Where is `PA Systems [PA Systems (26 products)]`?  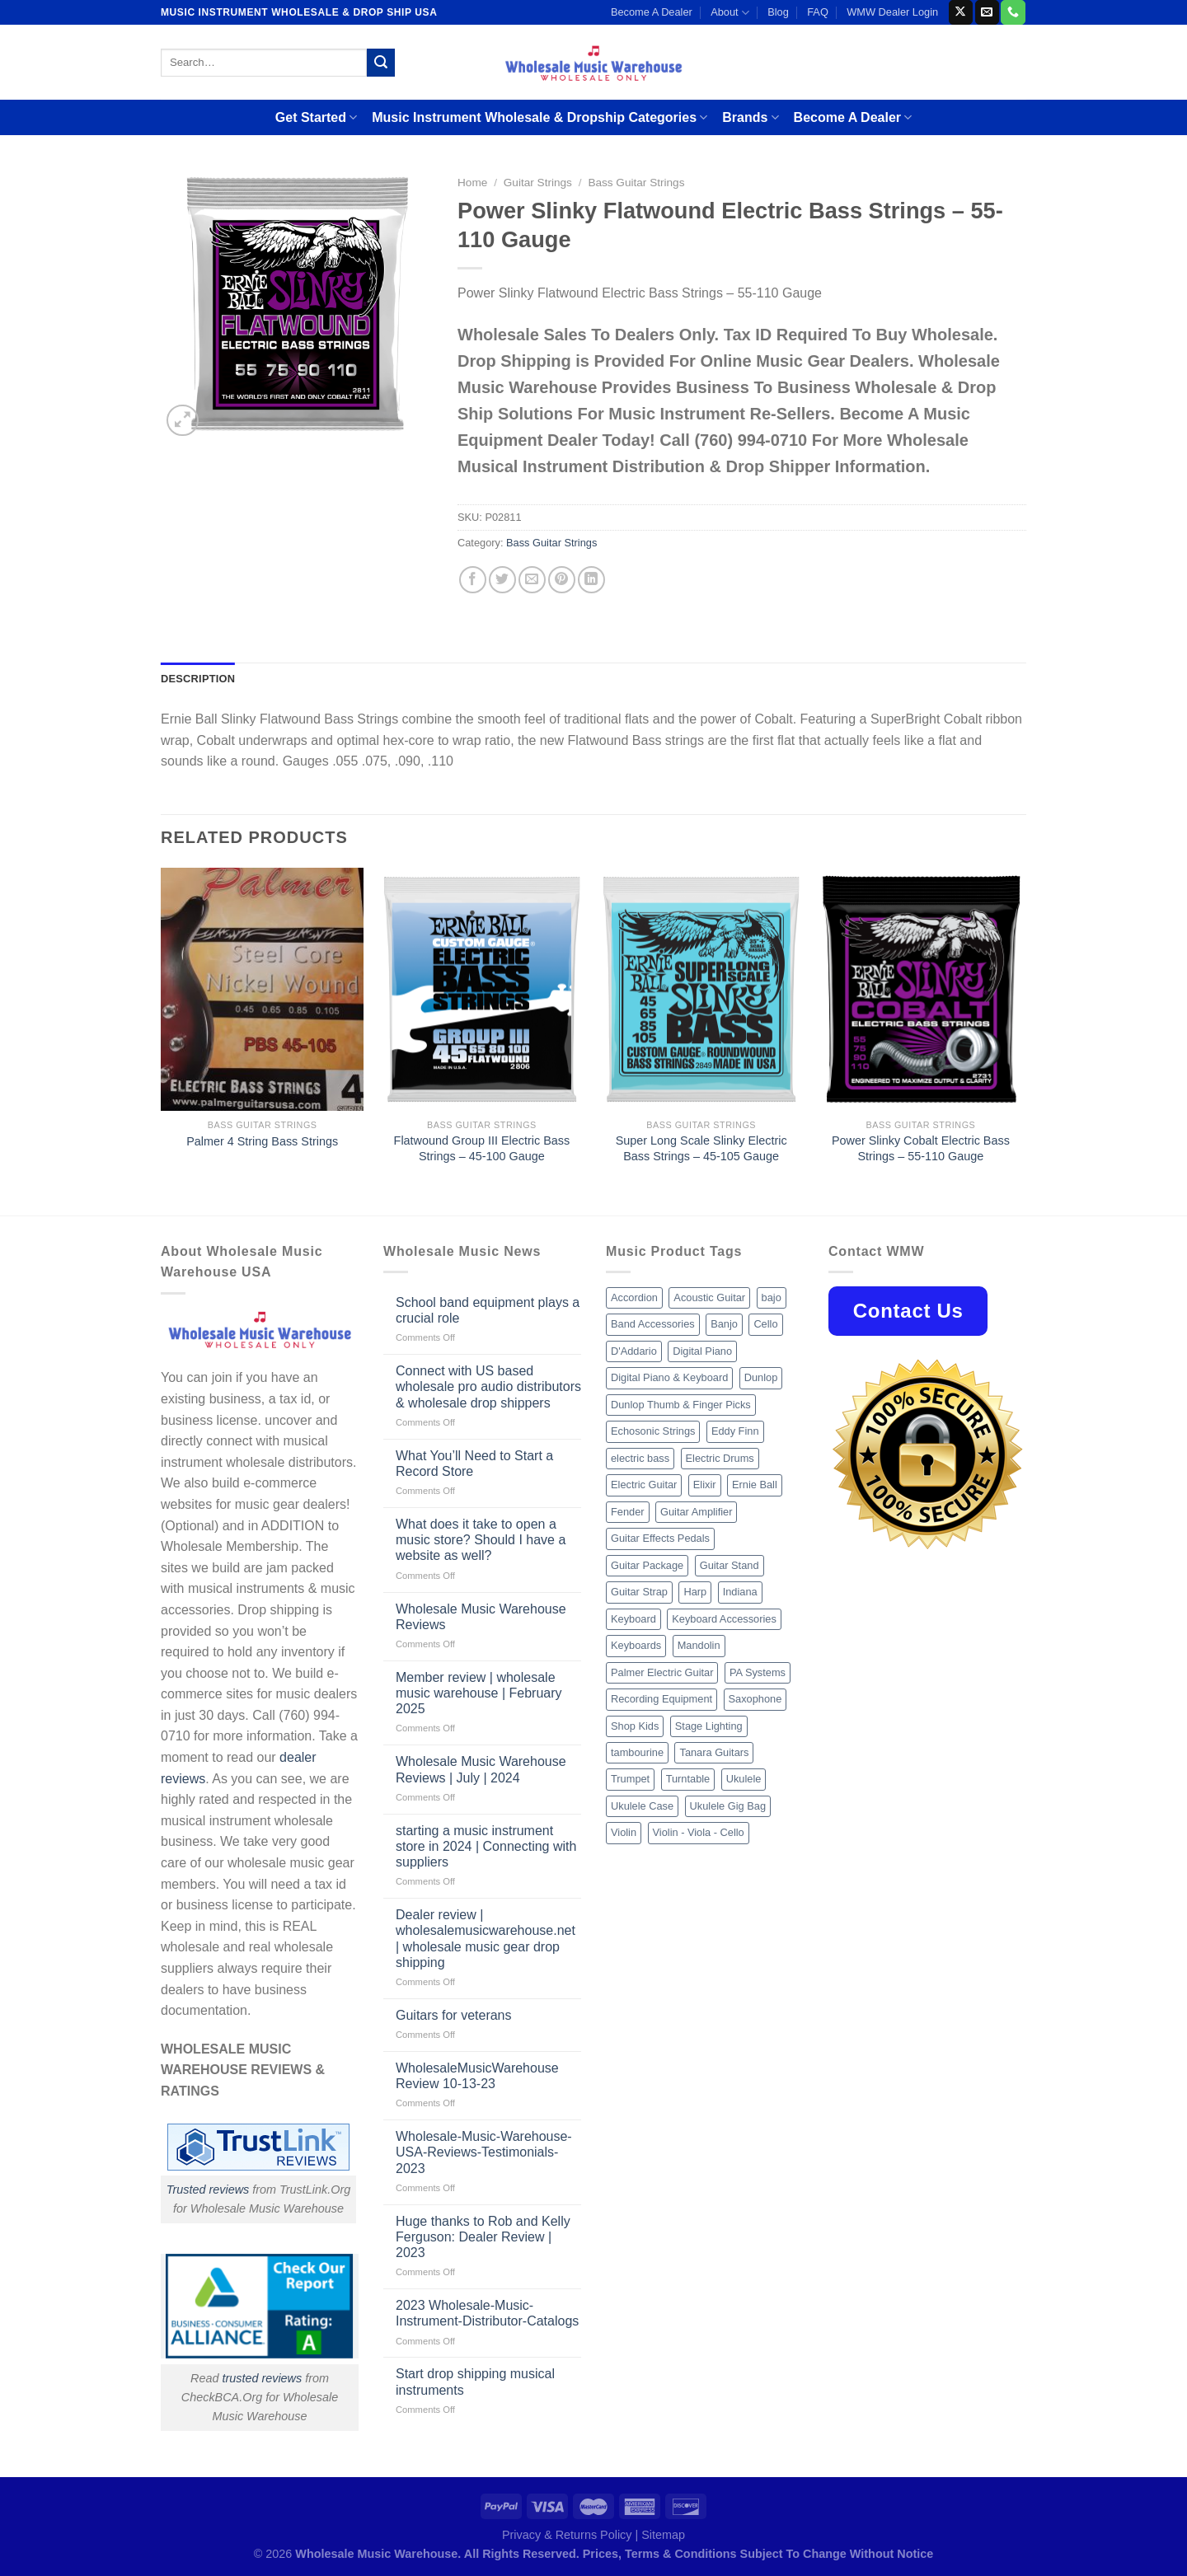 PA Systems [PA Systems (26 products)] is located at coordinates (758, 1672).